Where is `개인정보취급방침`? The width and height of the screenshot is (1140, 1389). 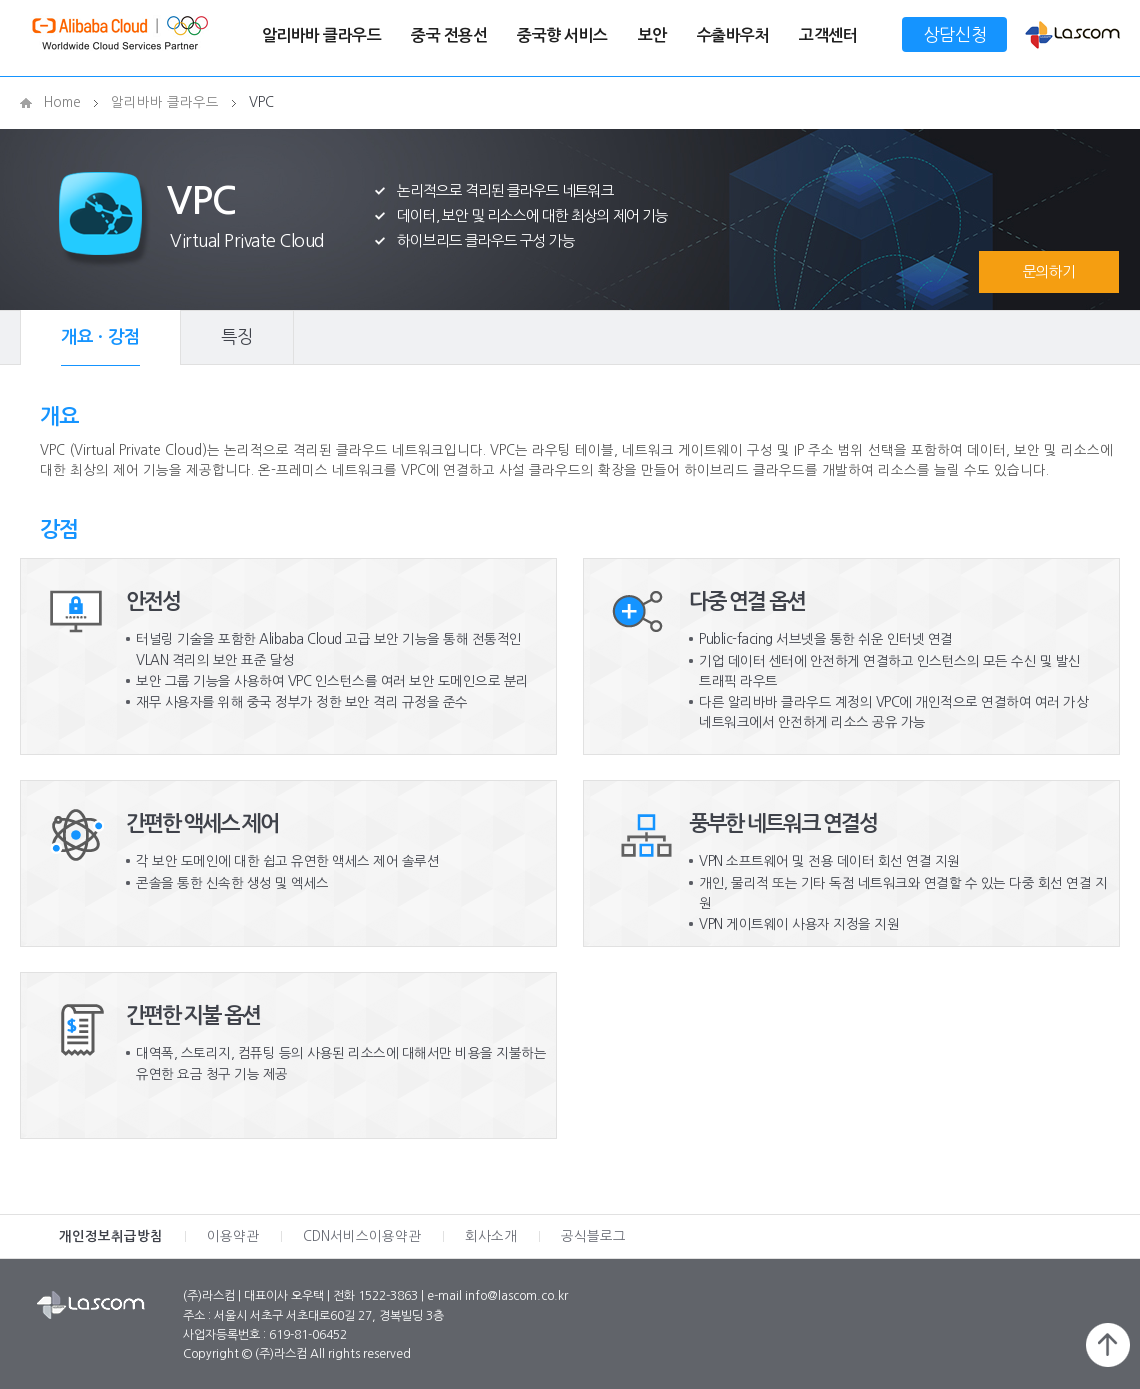 개인정보취급방침 is located at coordinates (111, 1236).